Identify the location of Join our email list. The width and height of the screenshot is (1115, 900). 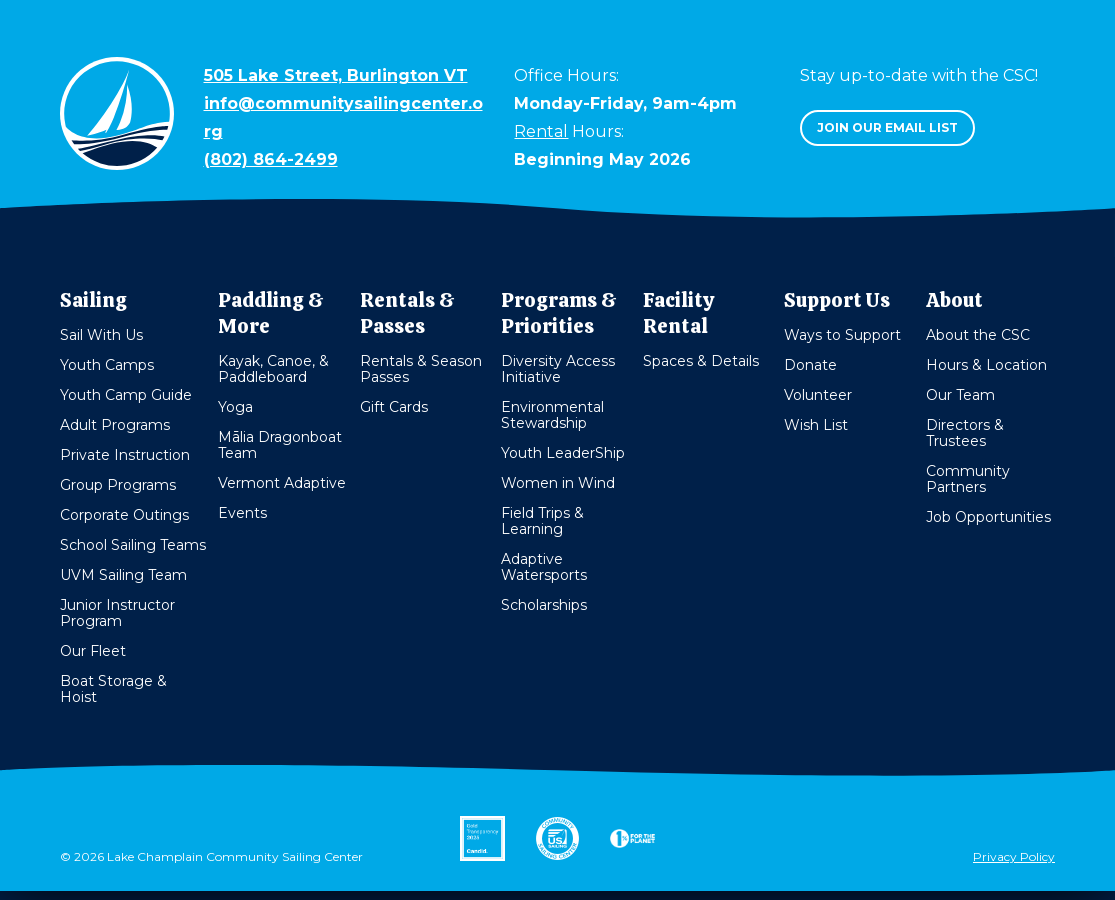
(887, 127).